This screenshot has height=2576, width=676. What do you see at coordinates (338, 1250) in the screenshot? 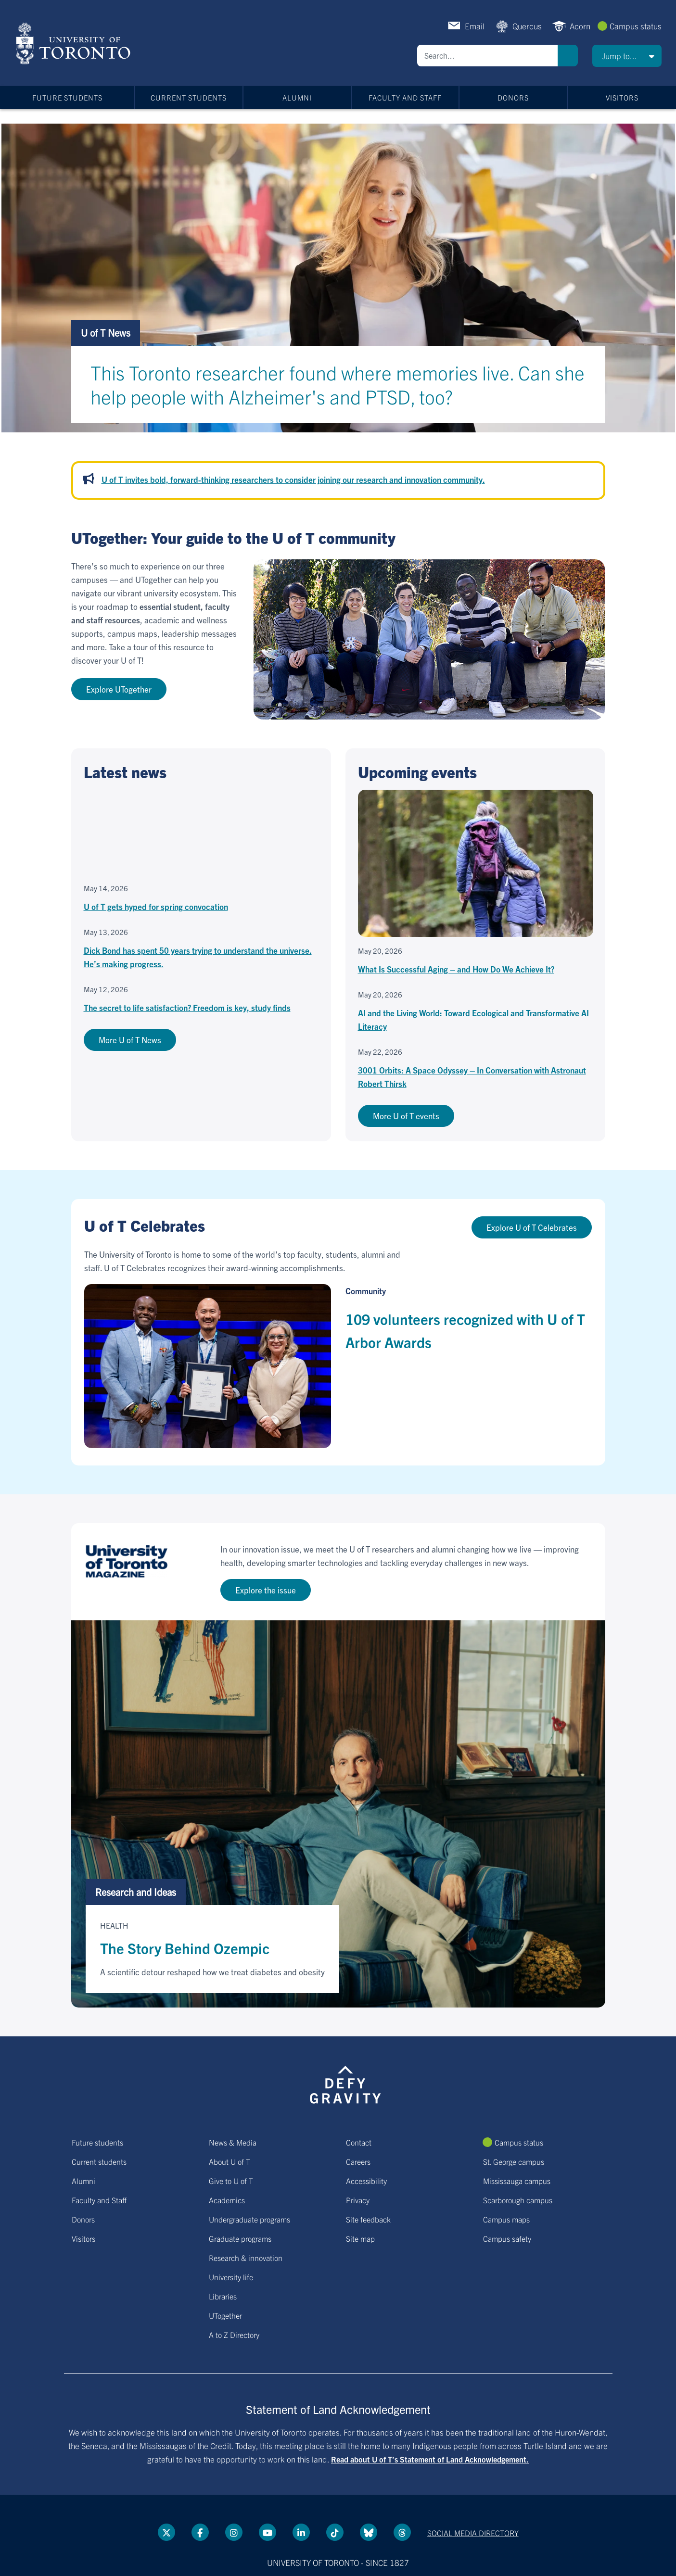
I see `[Go to U of T Celebrates hub page]` at bounding box center [338, 1250].